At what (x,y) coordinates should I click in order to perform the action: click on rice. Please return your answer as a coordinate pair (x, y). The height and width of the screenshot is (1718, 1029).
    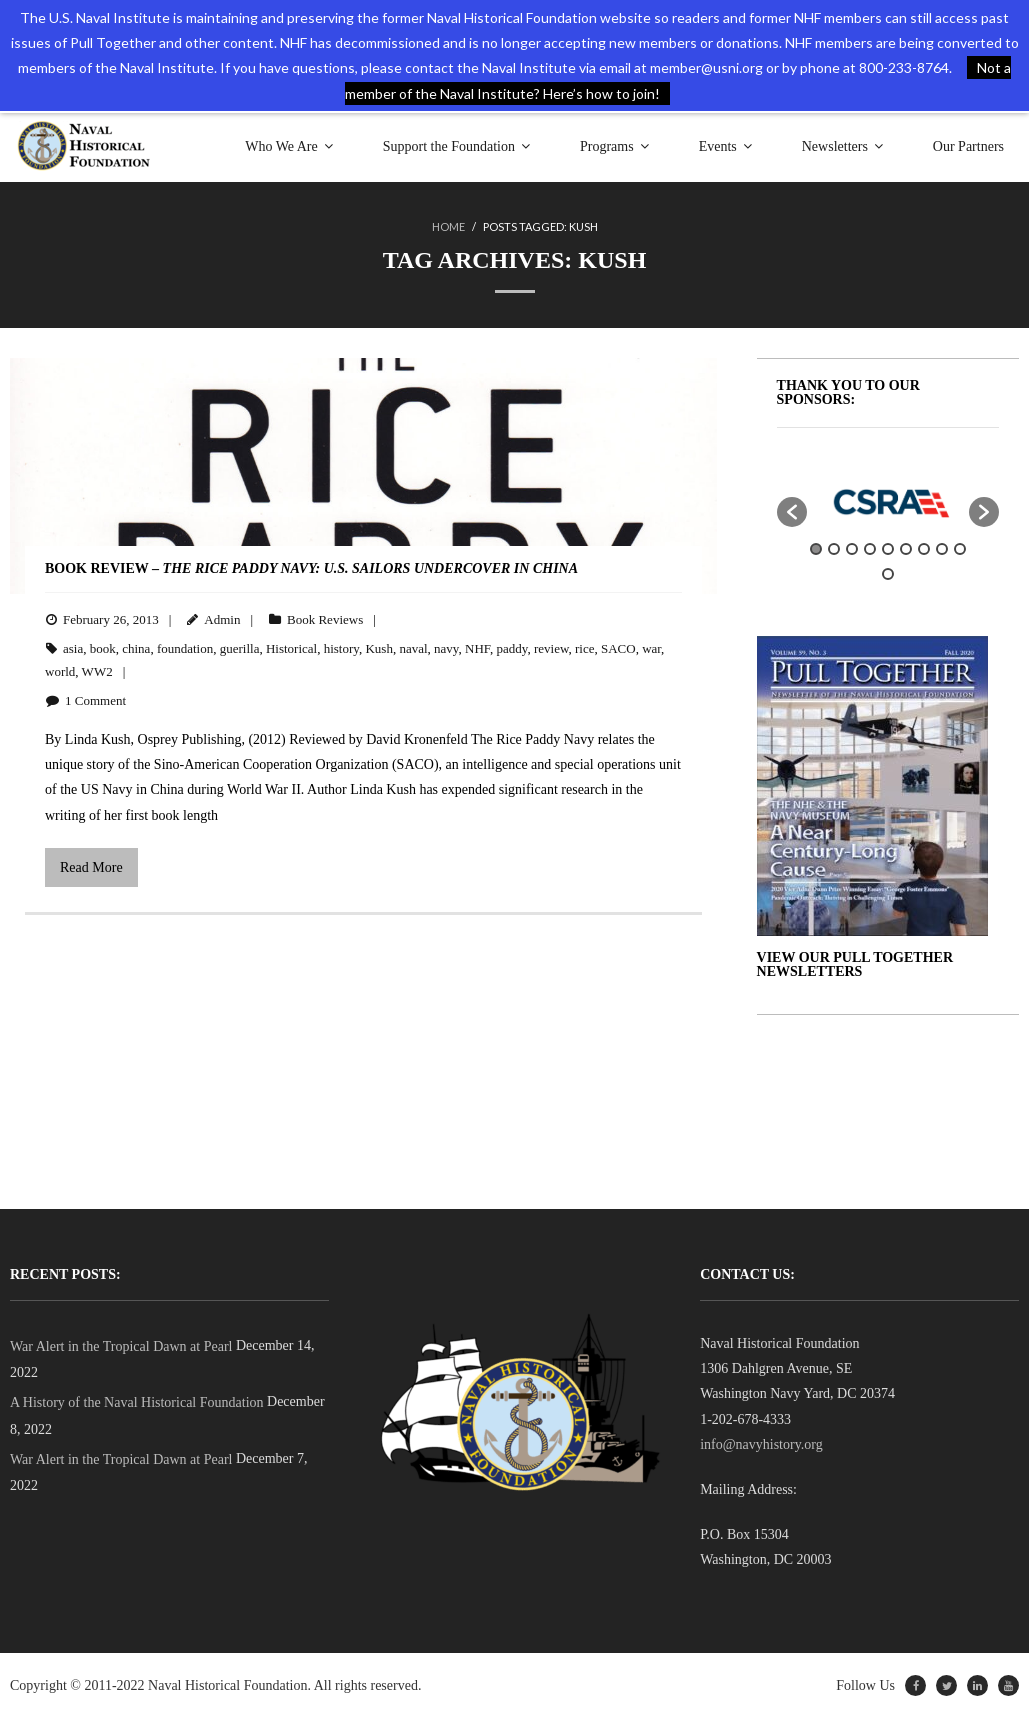
    Looking at the image, I should click on (584, 648).